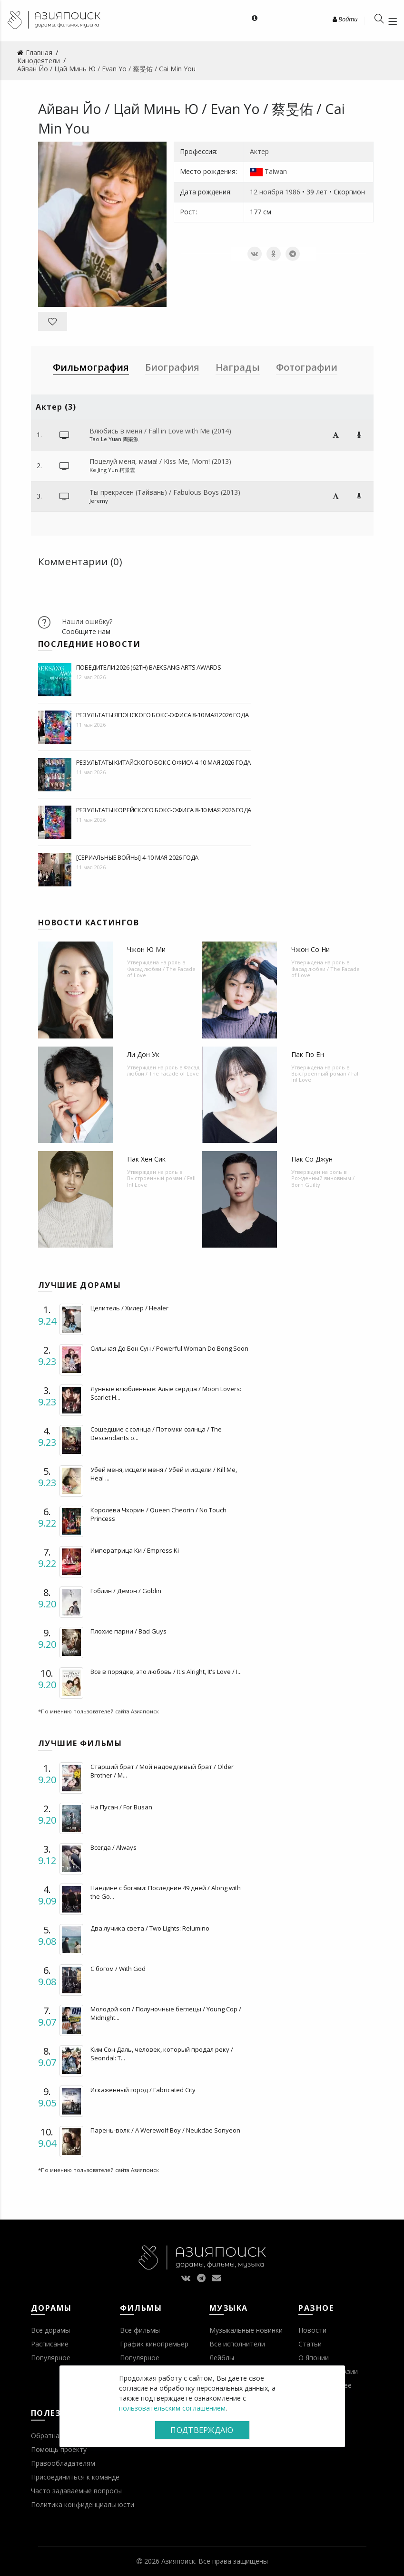  What do you see at coordinates (172, 2408) in the screenshot?
I see `пользовательским соглашением` at bounding box center [172, 2408].